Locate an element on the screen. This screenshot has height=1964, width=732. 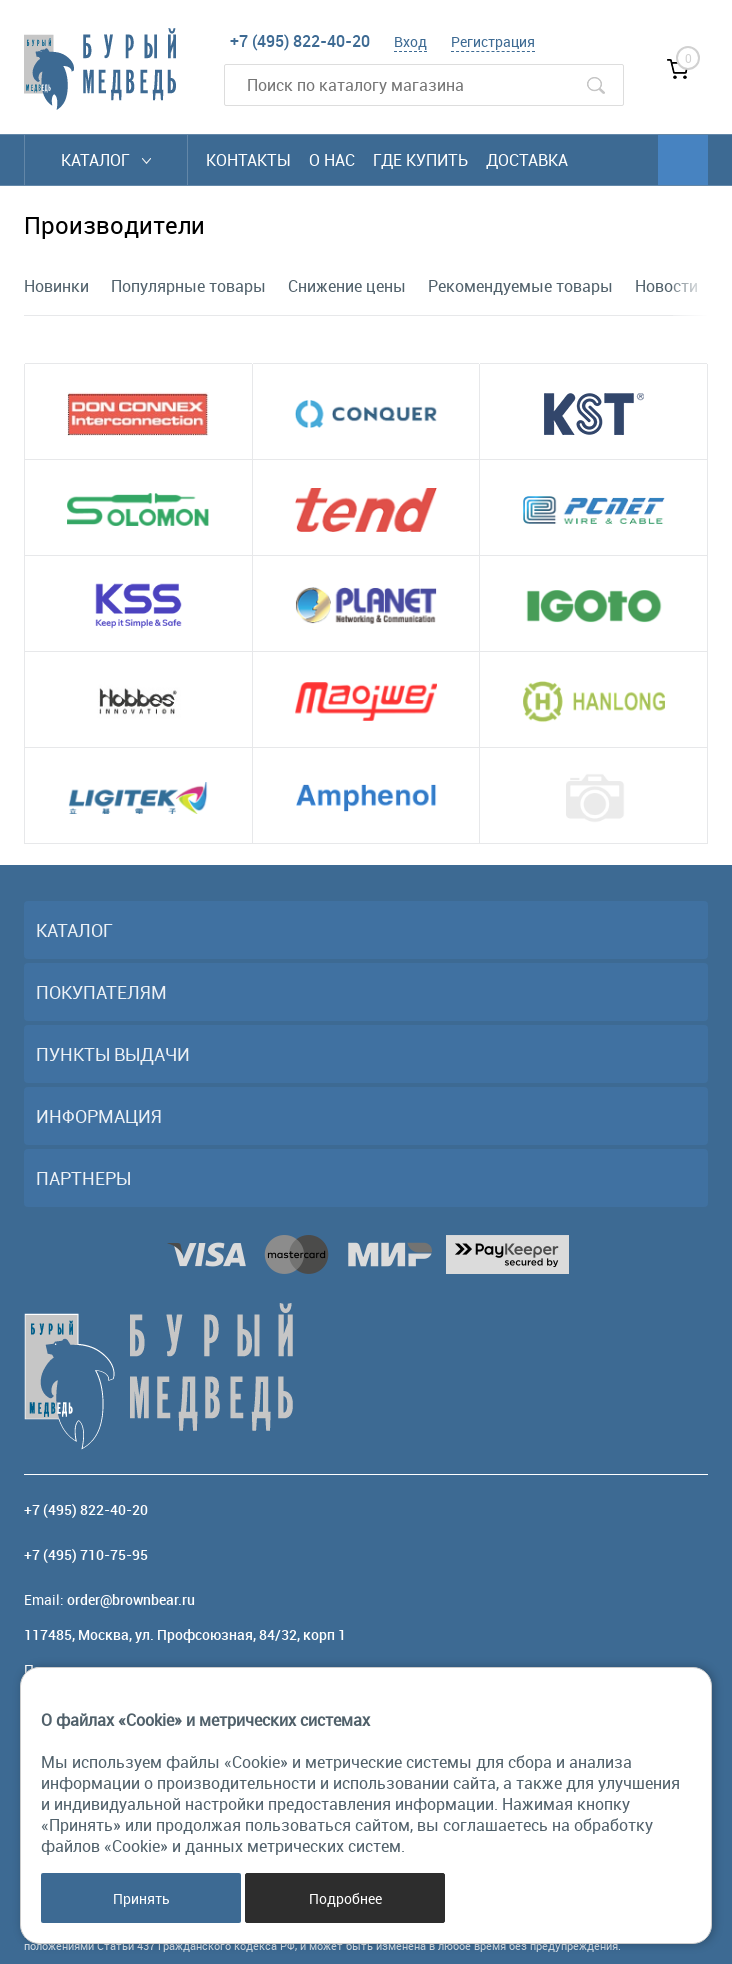
Подробнее is located at coordinates (345, 1898).